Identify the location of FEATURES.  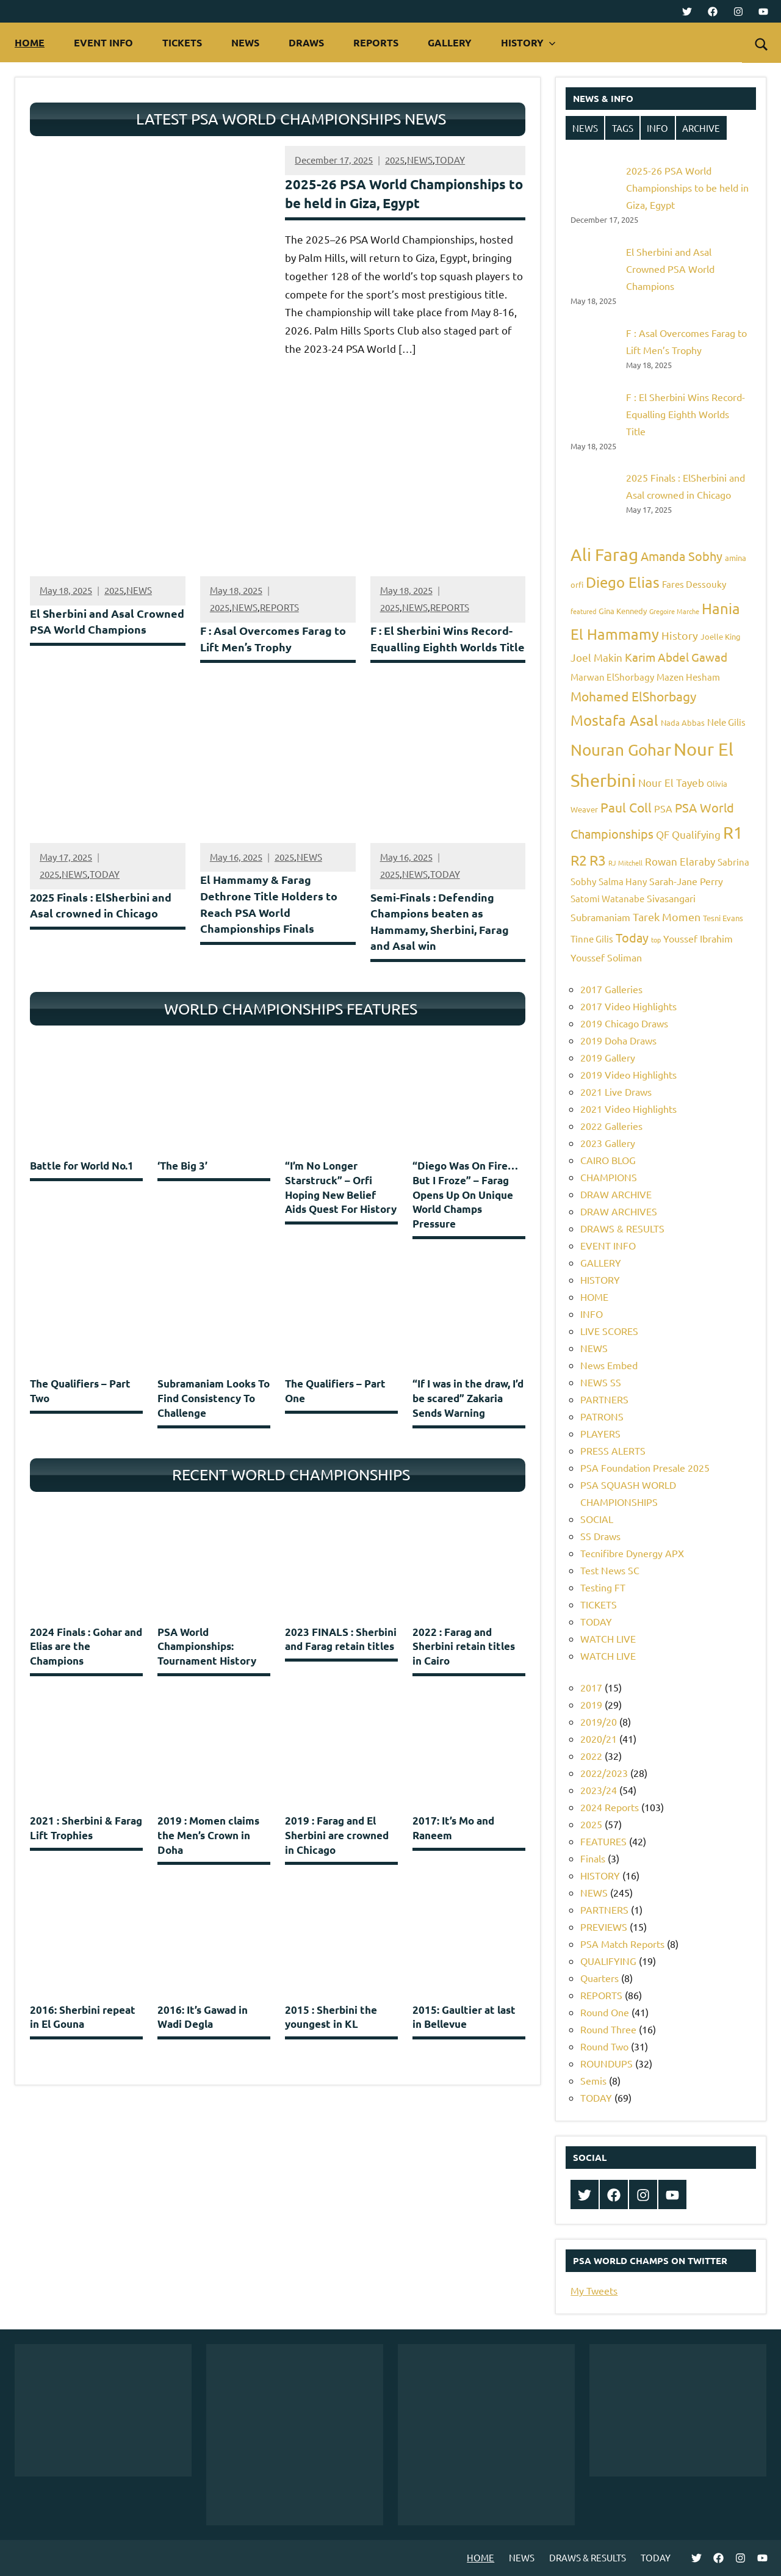
(603, 1841).